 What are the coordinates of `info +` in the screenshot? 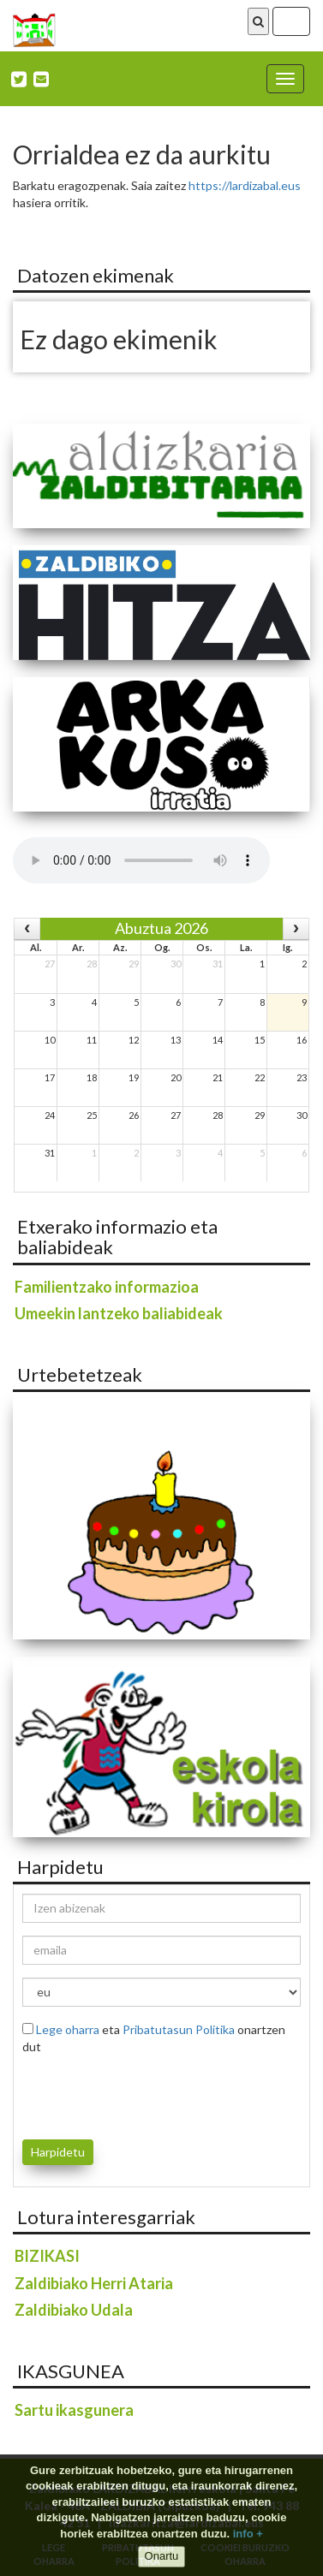 It's located at (248, 2533).